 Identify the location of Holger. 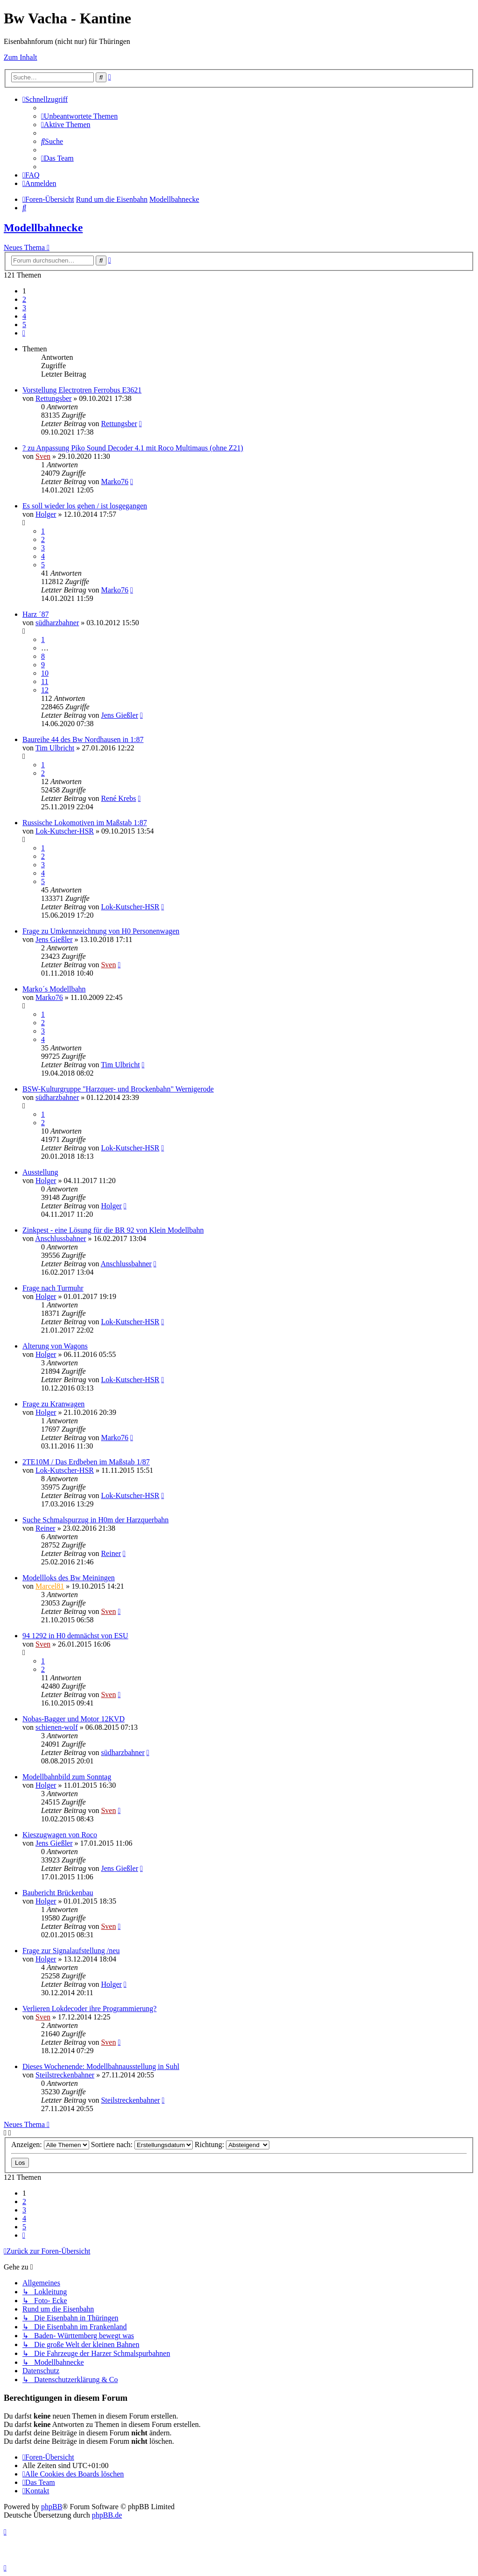
(45, 514).